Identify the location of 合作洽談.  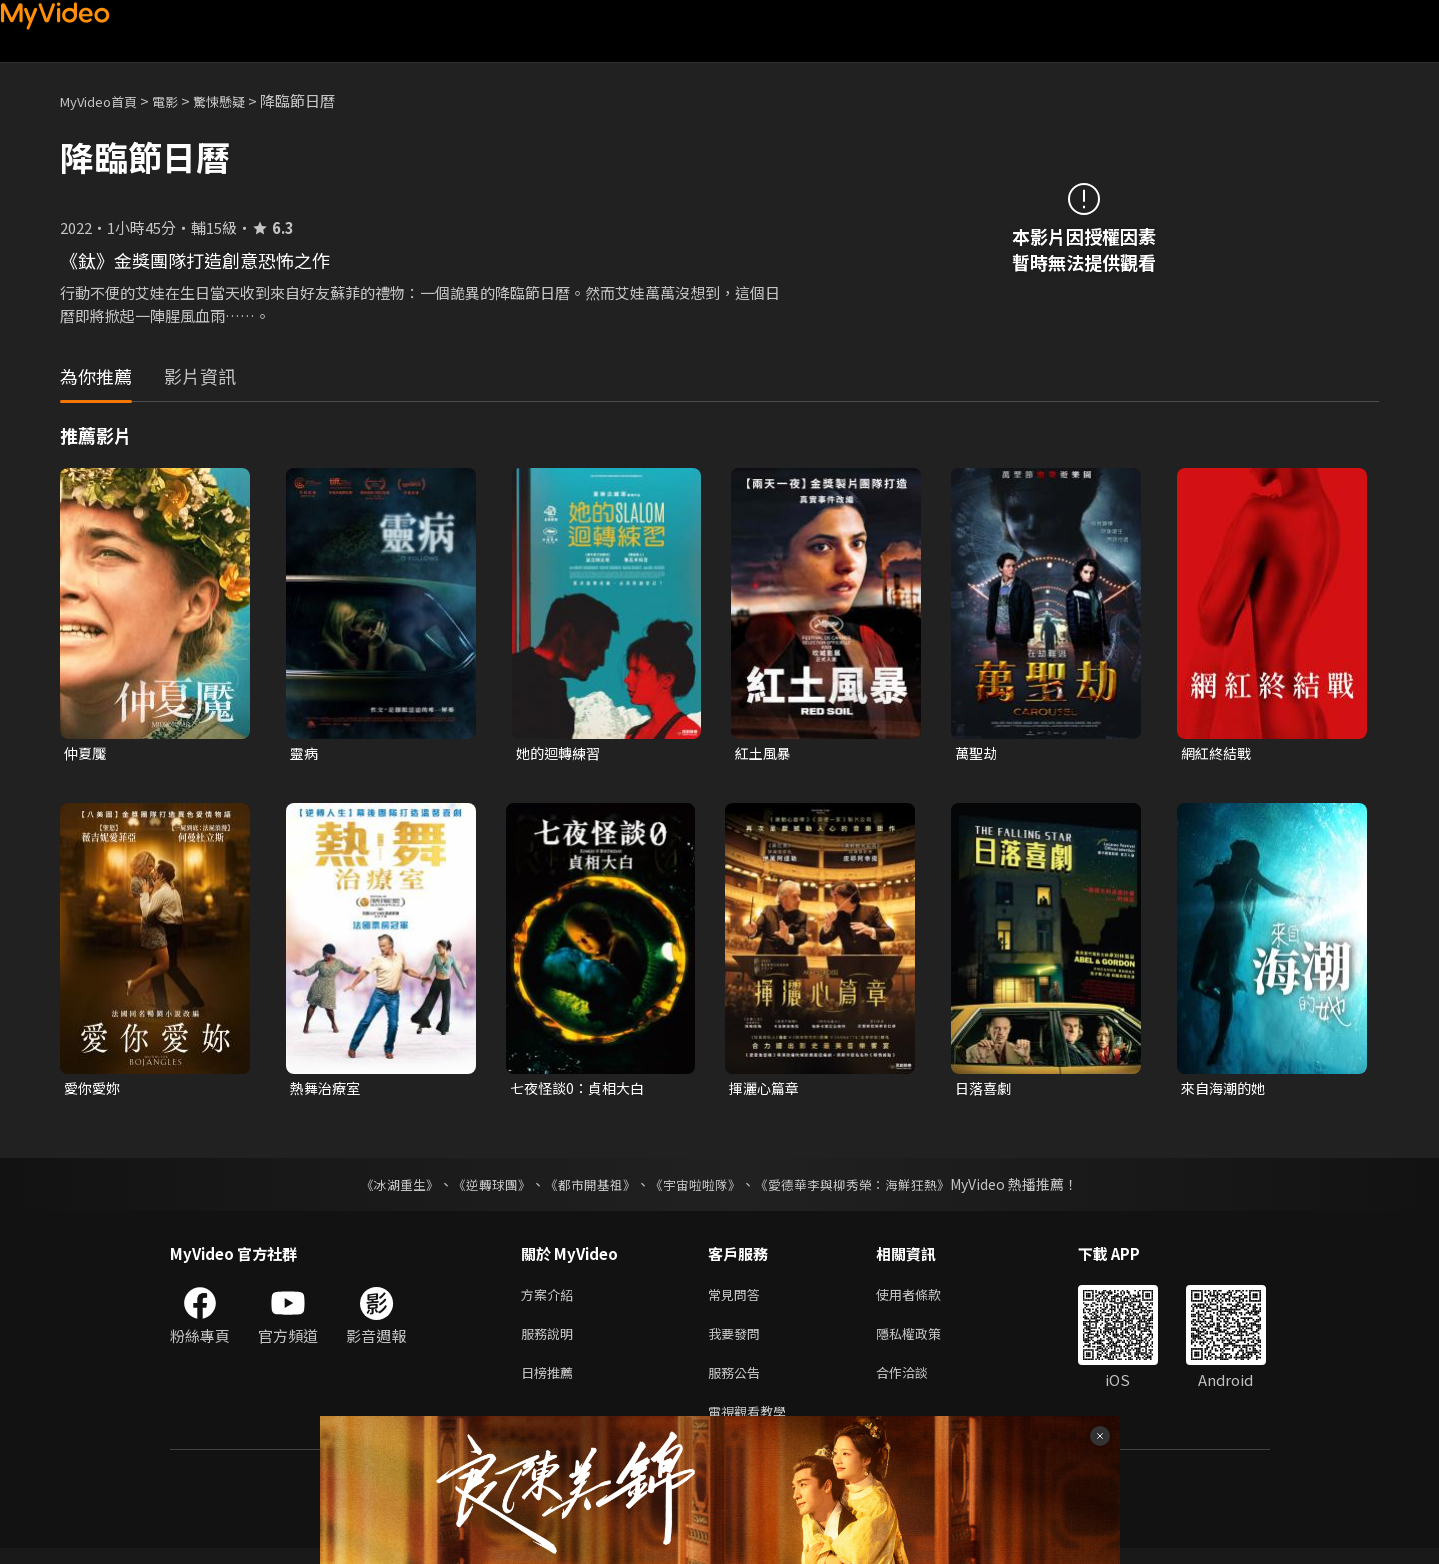
(918, 1383).